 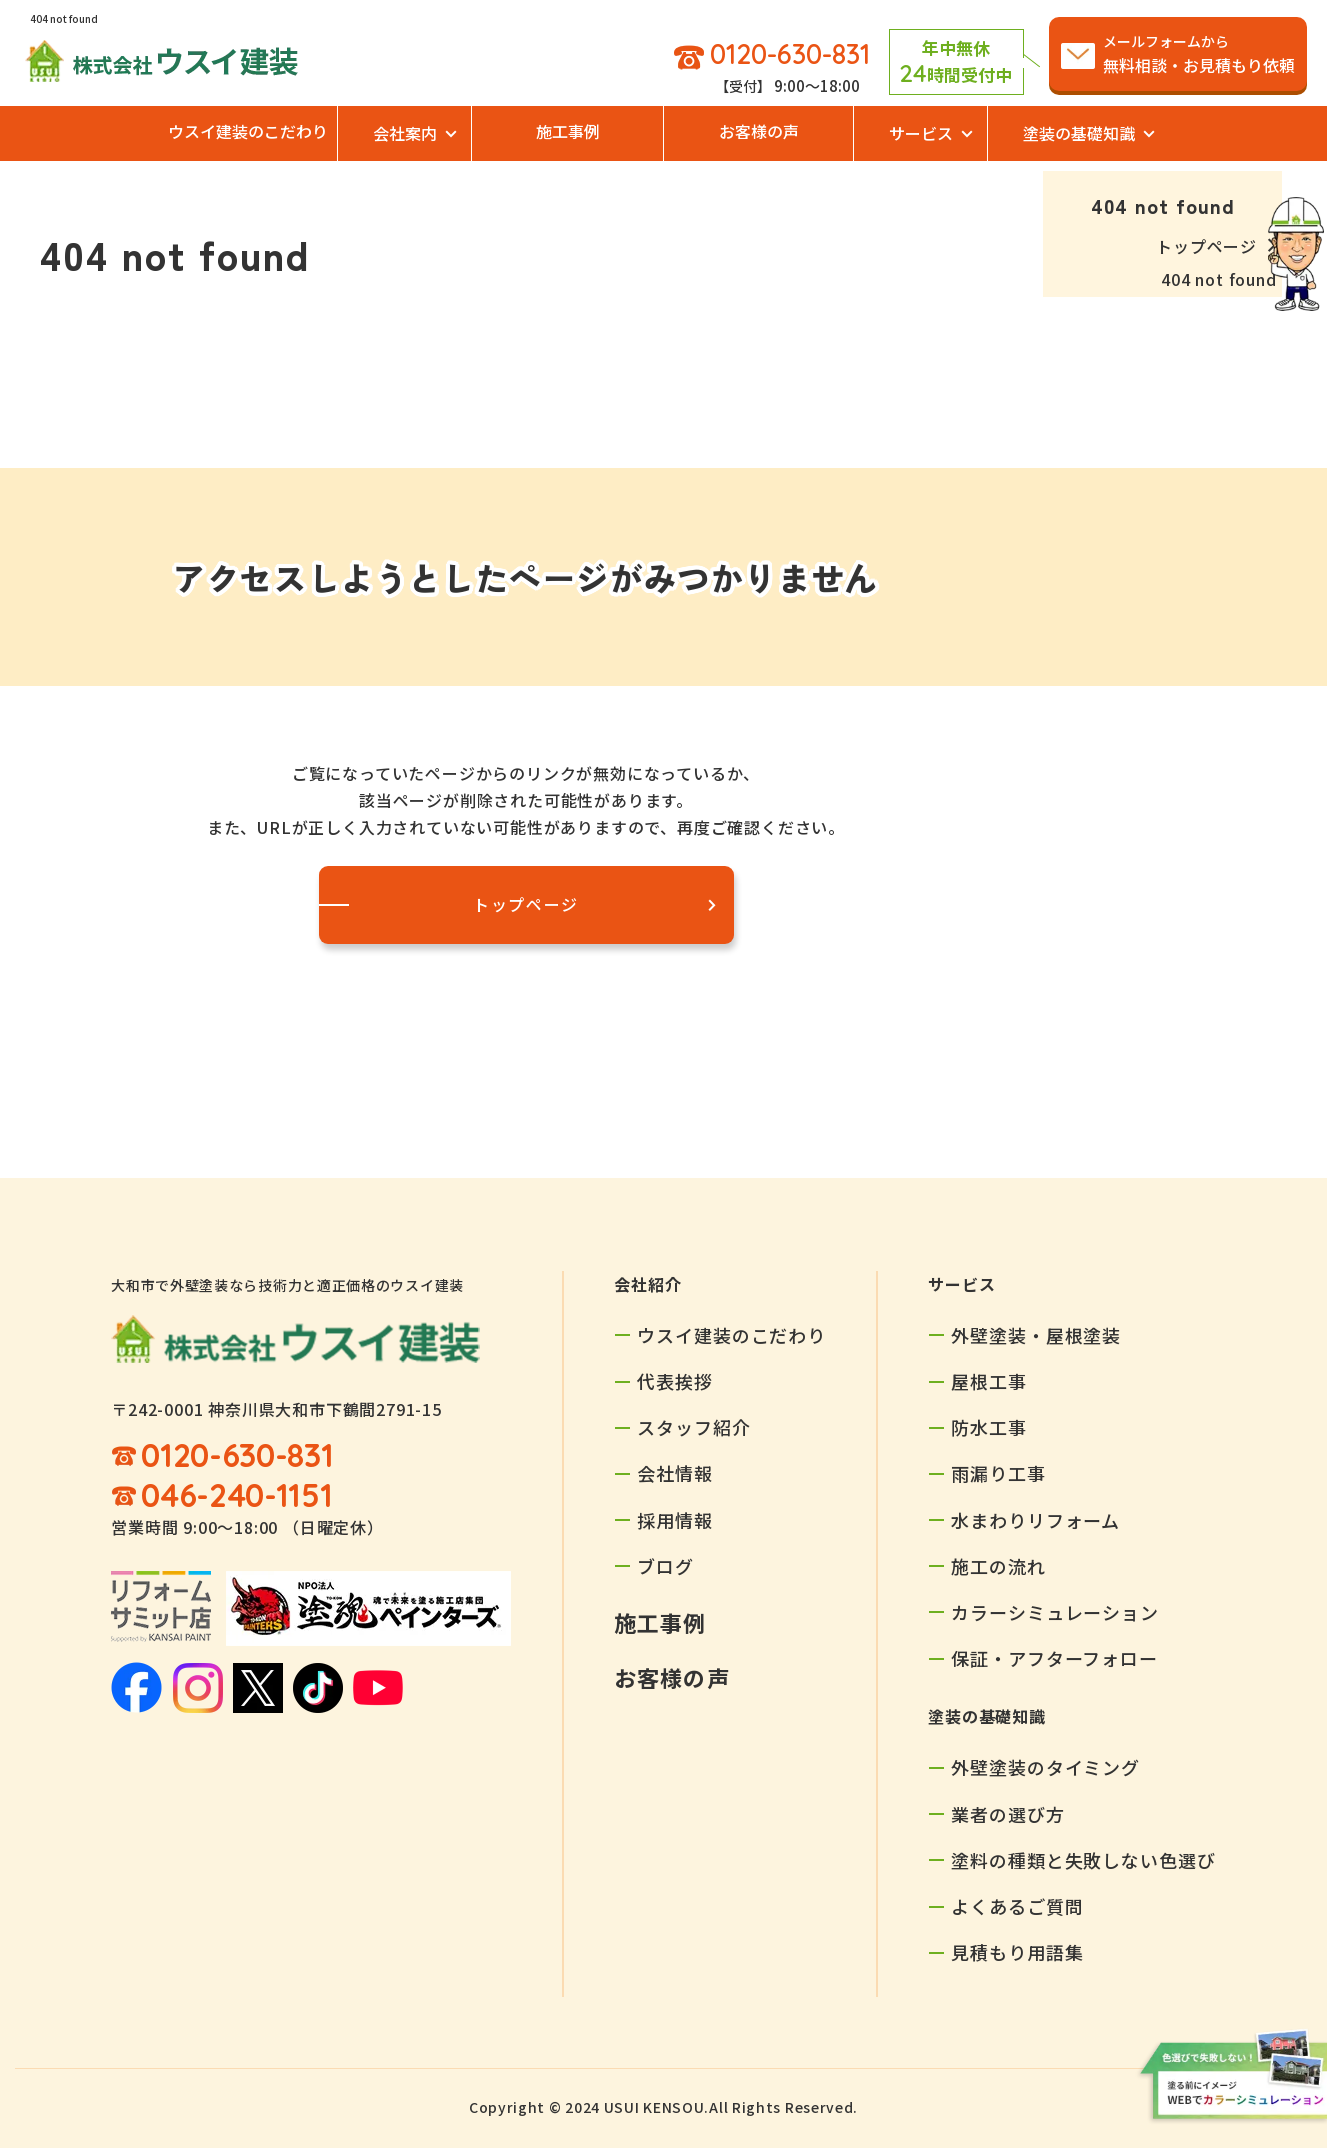 I want to click on 屋根工事, so click(x=989, y=1381).